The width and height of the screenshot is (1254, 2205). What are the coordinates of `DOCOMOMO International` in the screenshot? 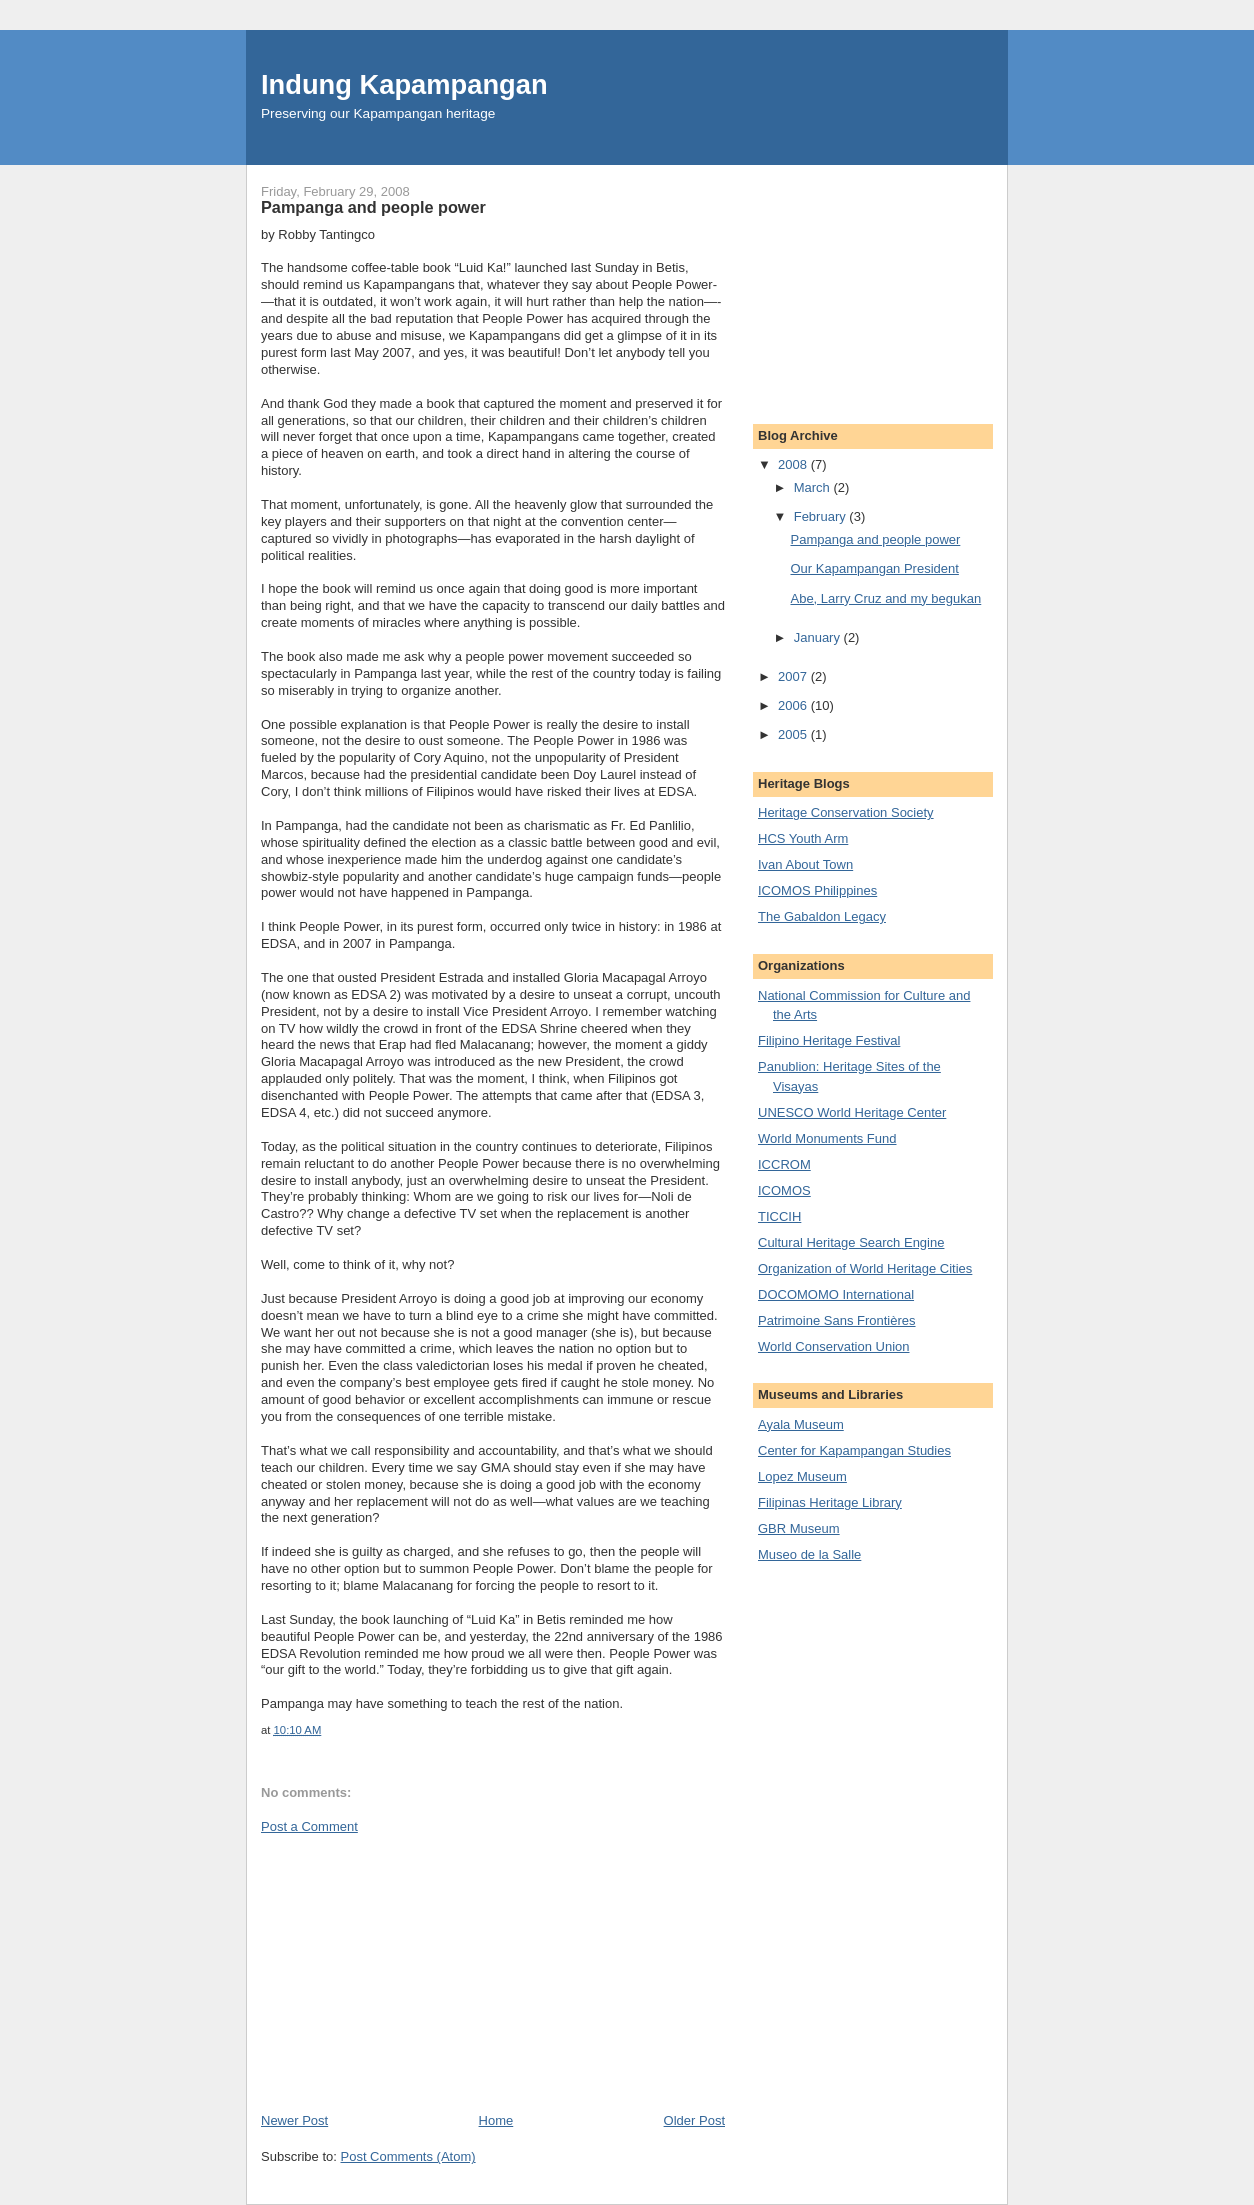 It's located at (836, 1294).